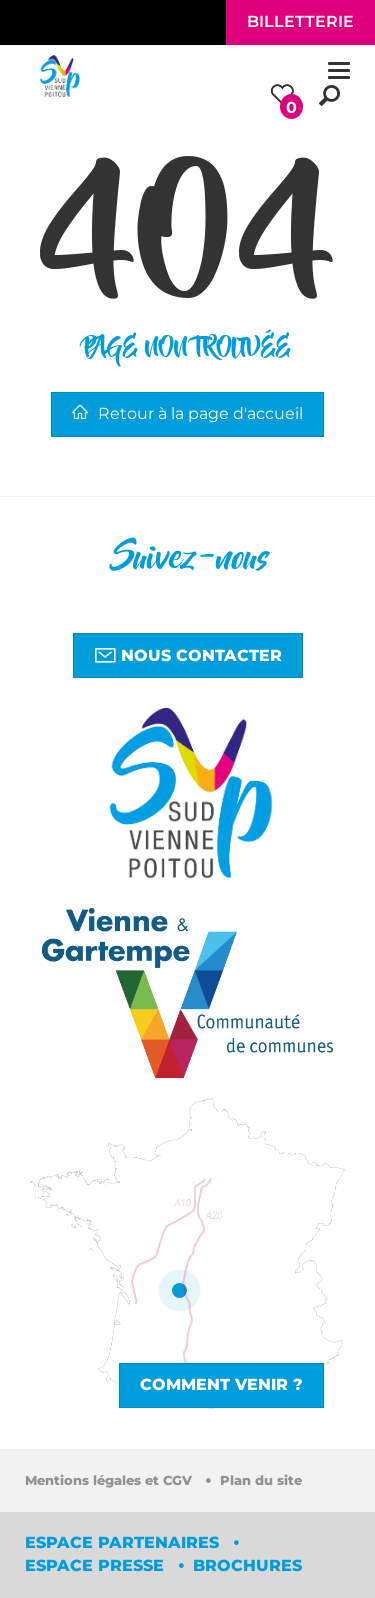 The width and height of the screenshot is (375, 1598). What do you see at coordinates (110, 1480) in the screenshot?
I see `Mentions légales et CGV` at bounding box center [110, 1480].